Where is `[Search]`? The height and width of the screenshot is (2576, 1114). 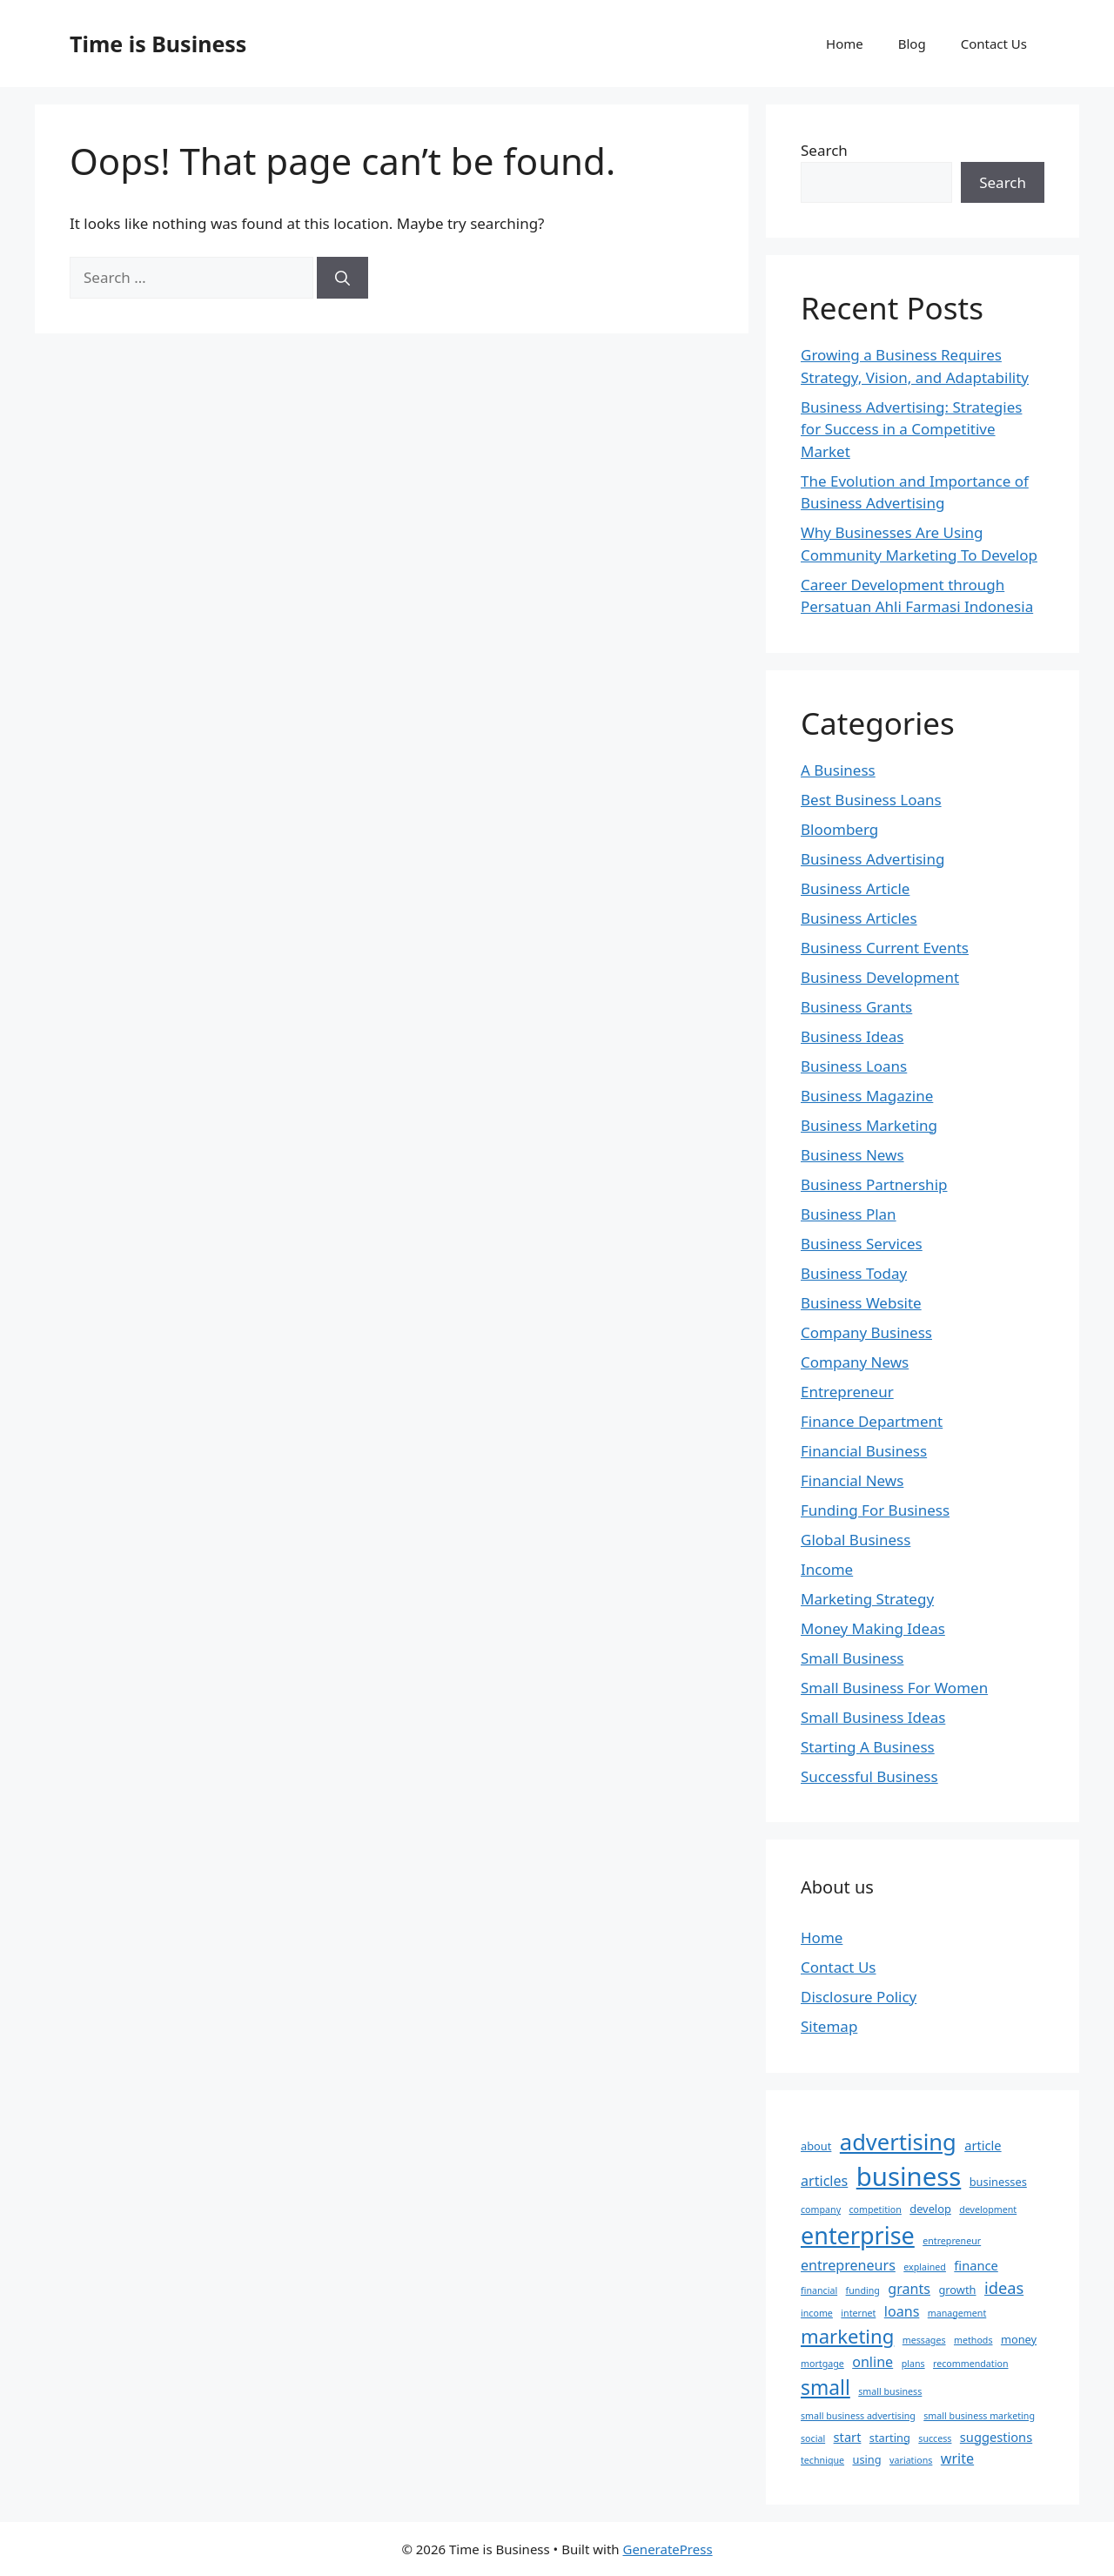
[Search] is located at coordinates (342, 278).